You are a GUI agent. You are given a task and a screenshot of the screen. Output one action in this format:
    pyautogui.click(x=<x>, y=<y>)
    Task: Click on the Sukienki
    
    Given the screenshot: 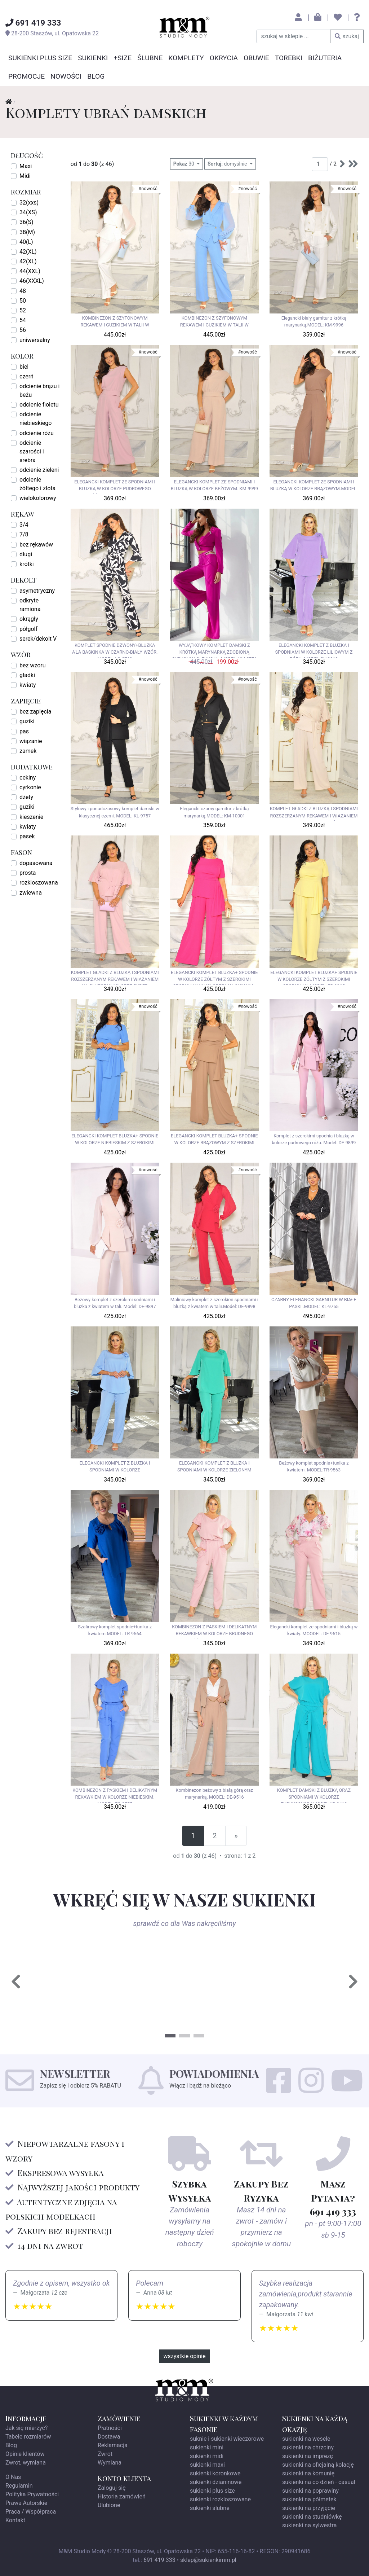 What is the action you would take?
    pyautogui.click(x=93, y=58)
    